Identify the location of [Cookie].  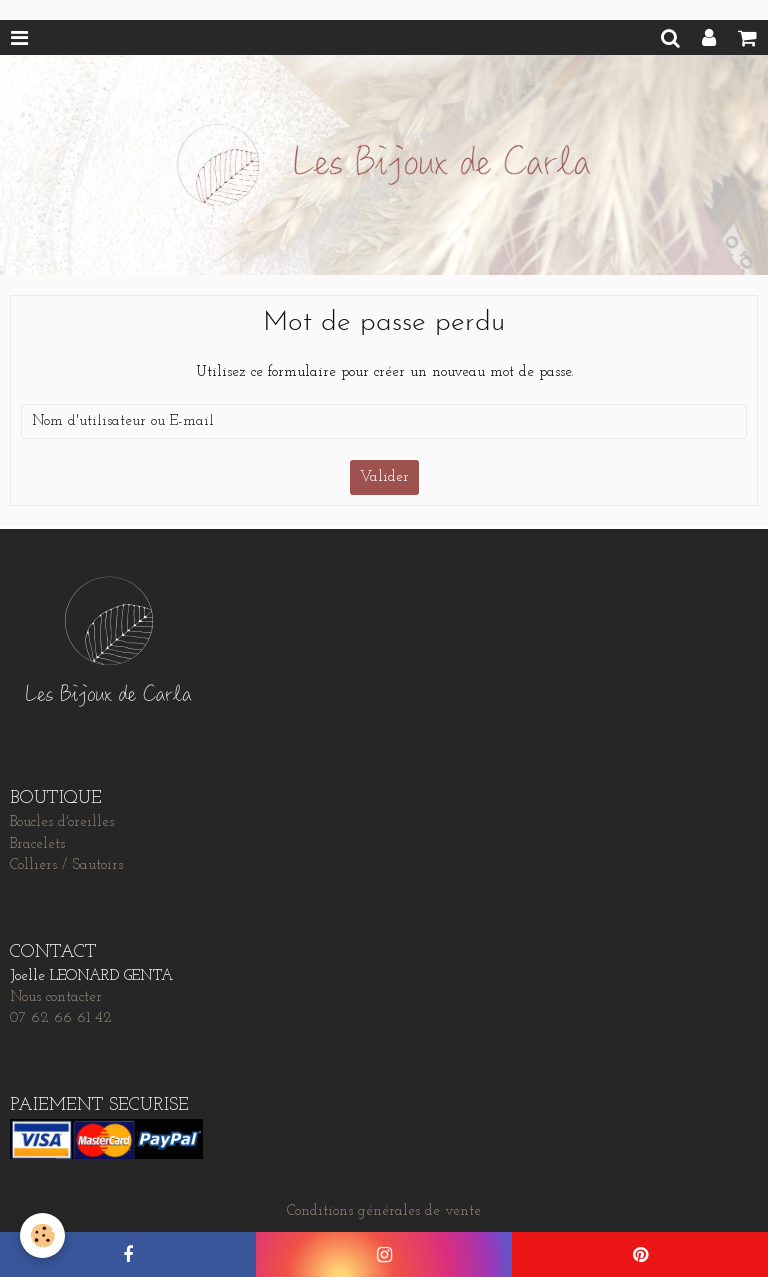
(42, 1235).